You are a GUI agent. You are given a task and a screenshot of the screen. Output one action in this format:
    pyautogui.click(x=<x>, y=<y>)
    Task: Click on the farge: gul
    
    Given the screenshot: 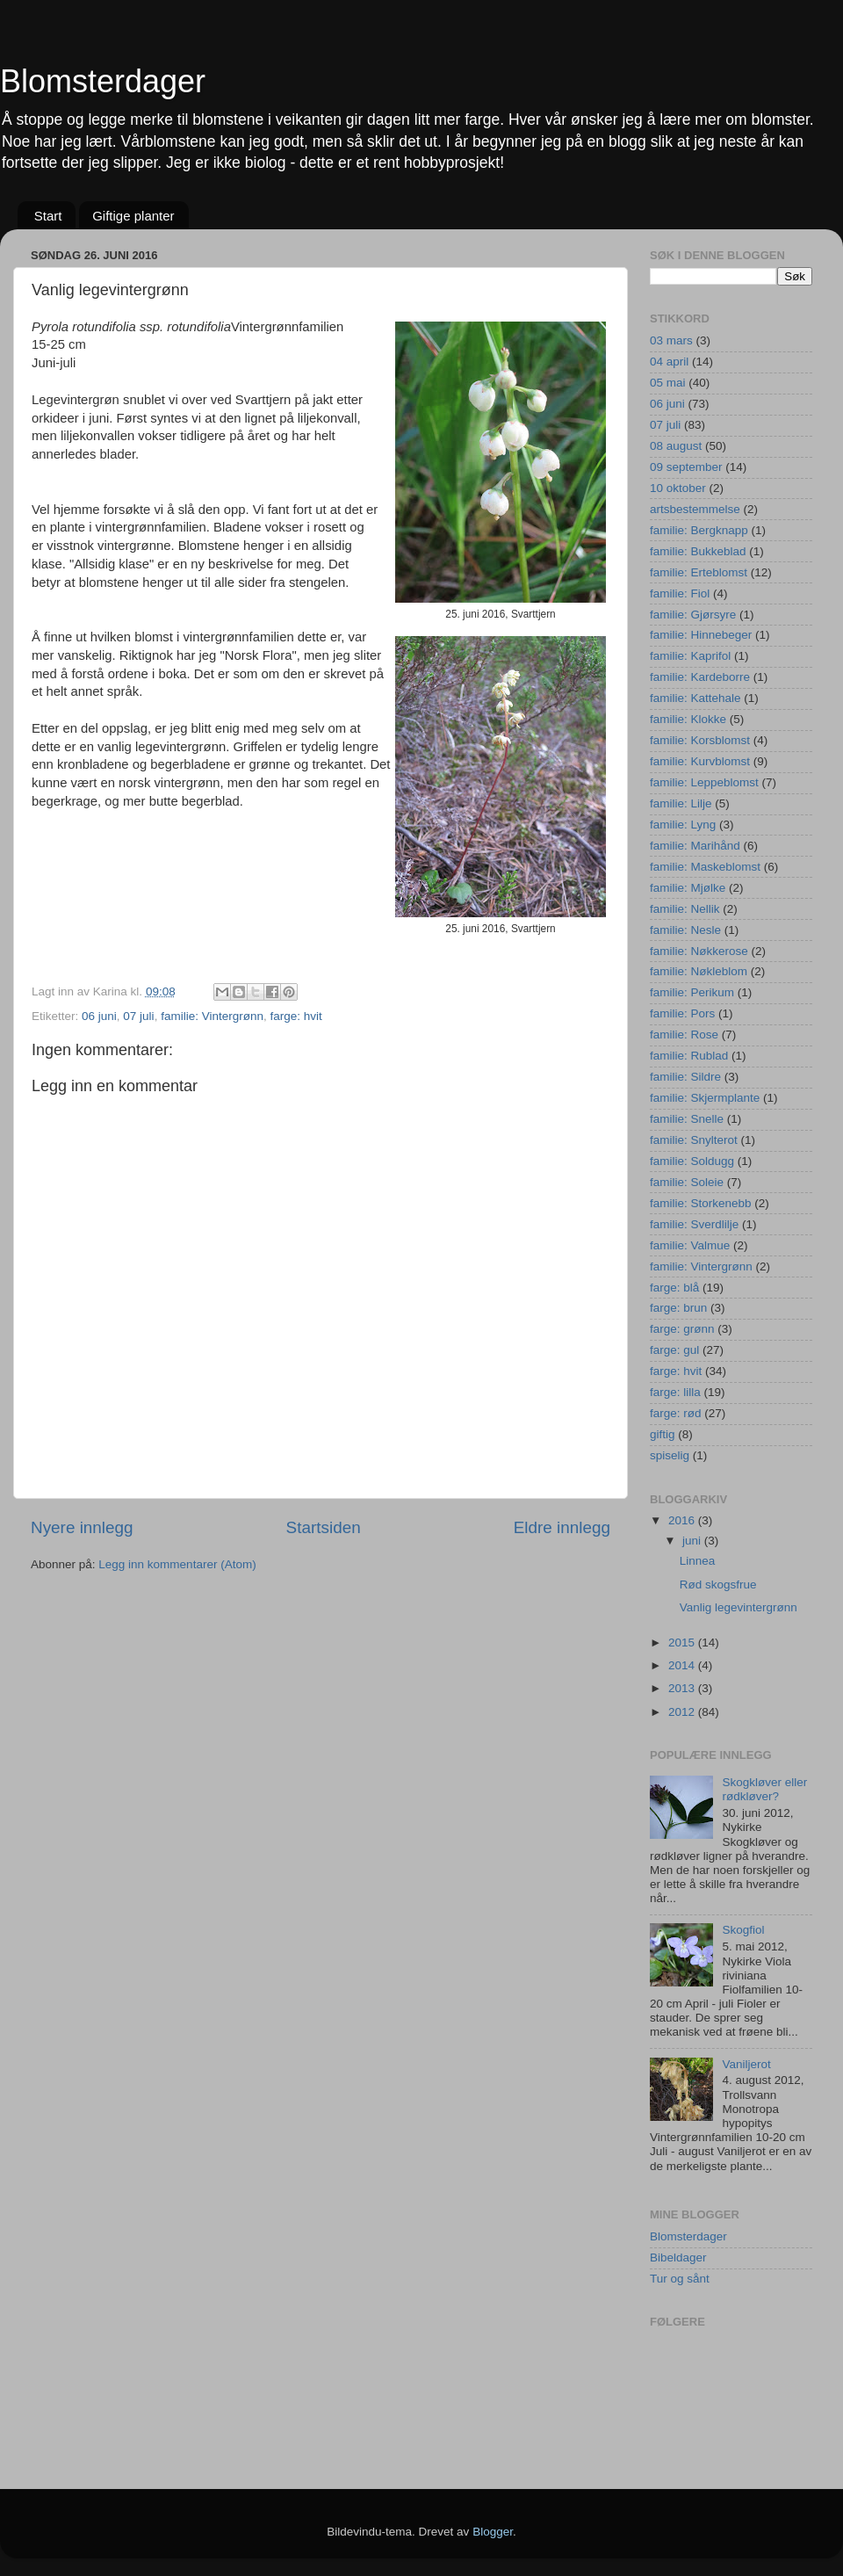 What is the action you would take?
    pyautogui.click(x=674, y=1350)
    